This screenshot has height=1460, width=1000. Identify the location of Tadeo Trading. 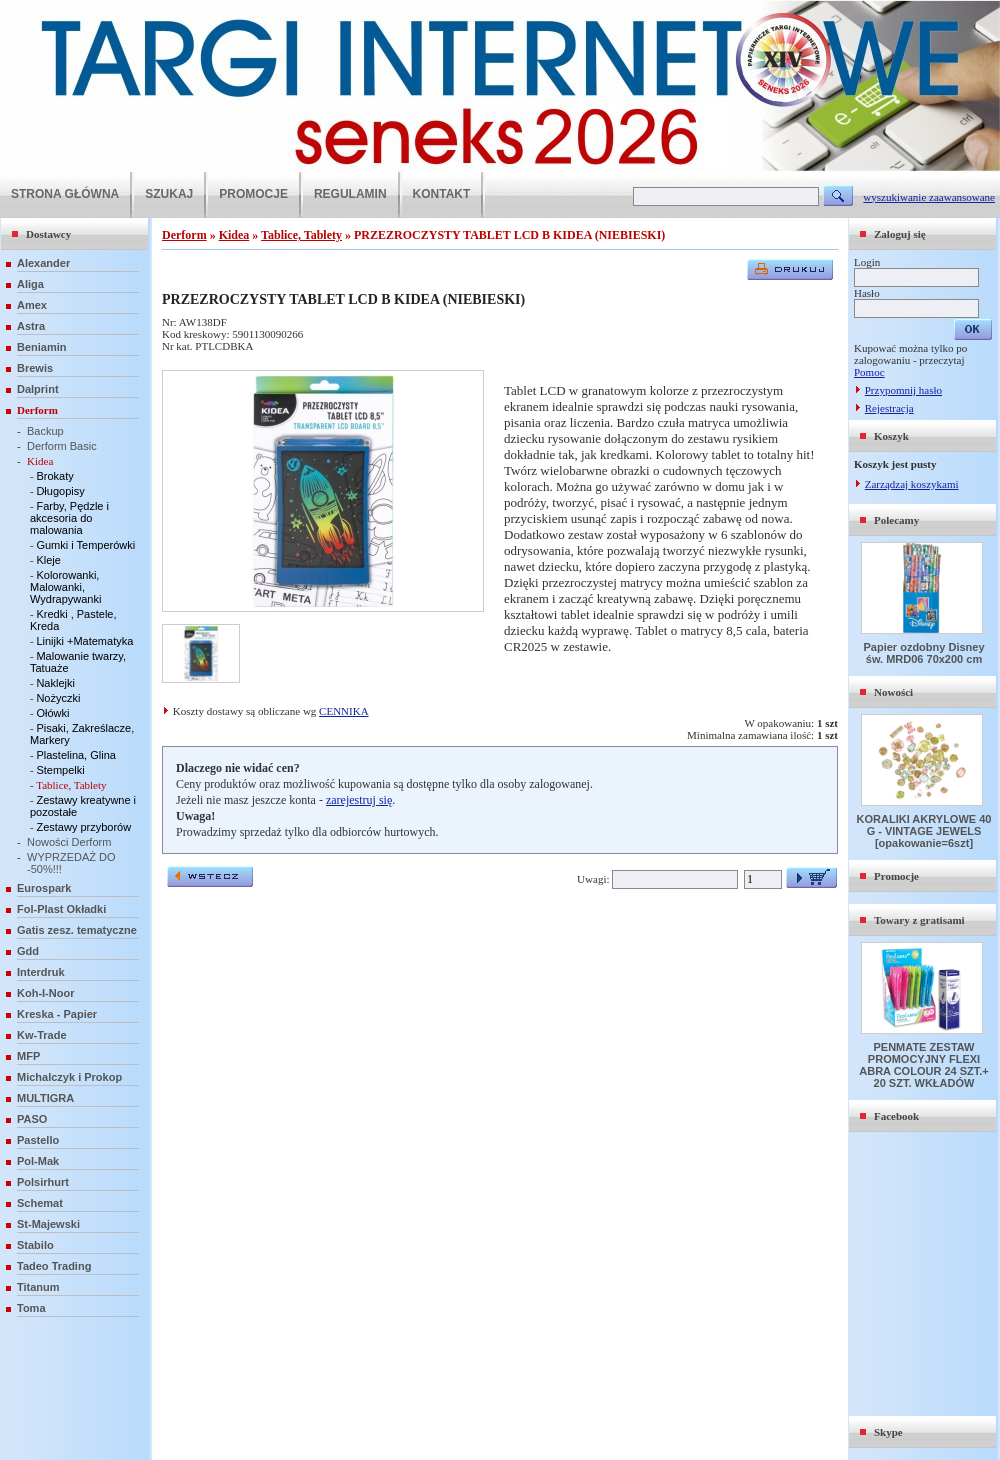
(54, 1266).